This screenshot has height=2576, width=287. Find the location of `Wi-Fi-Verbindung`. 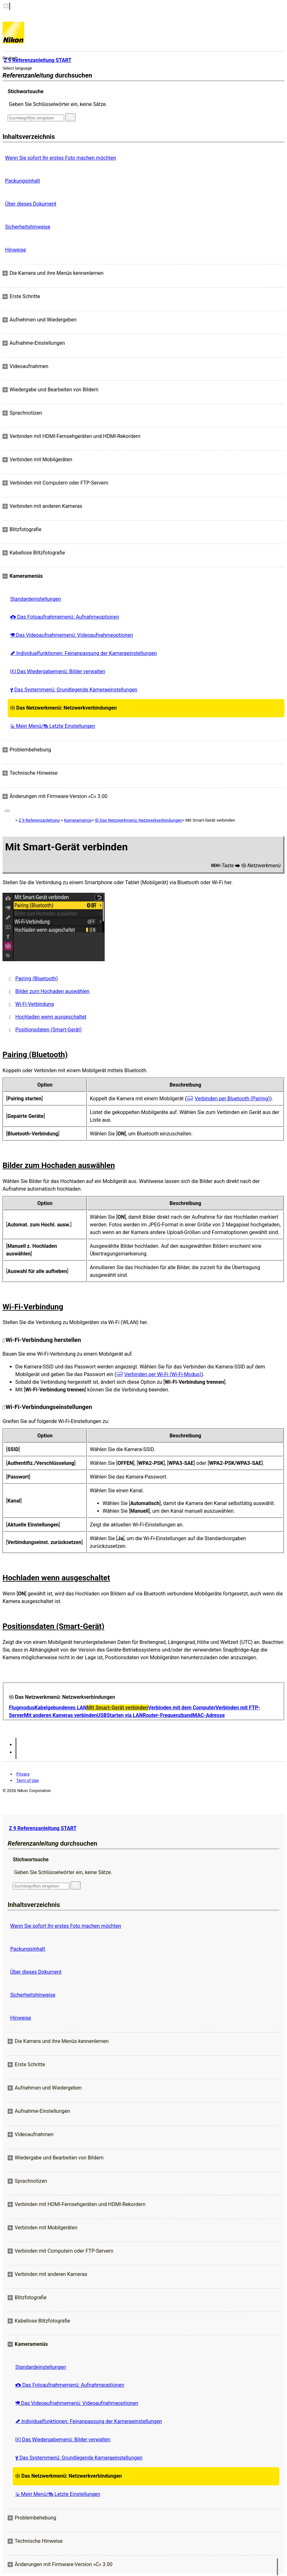

Wi-Fi-Verbindung is located at coordinates (34, 1004).